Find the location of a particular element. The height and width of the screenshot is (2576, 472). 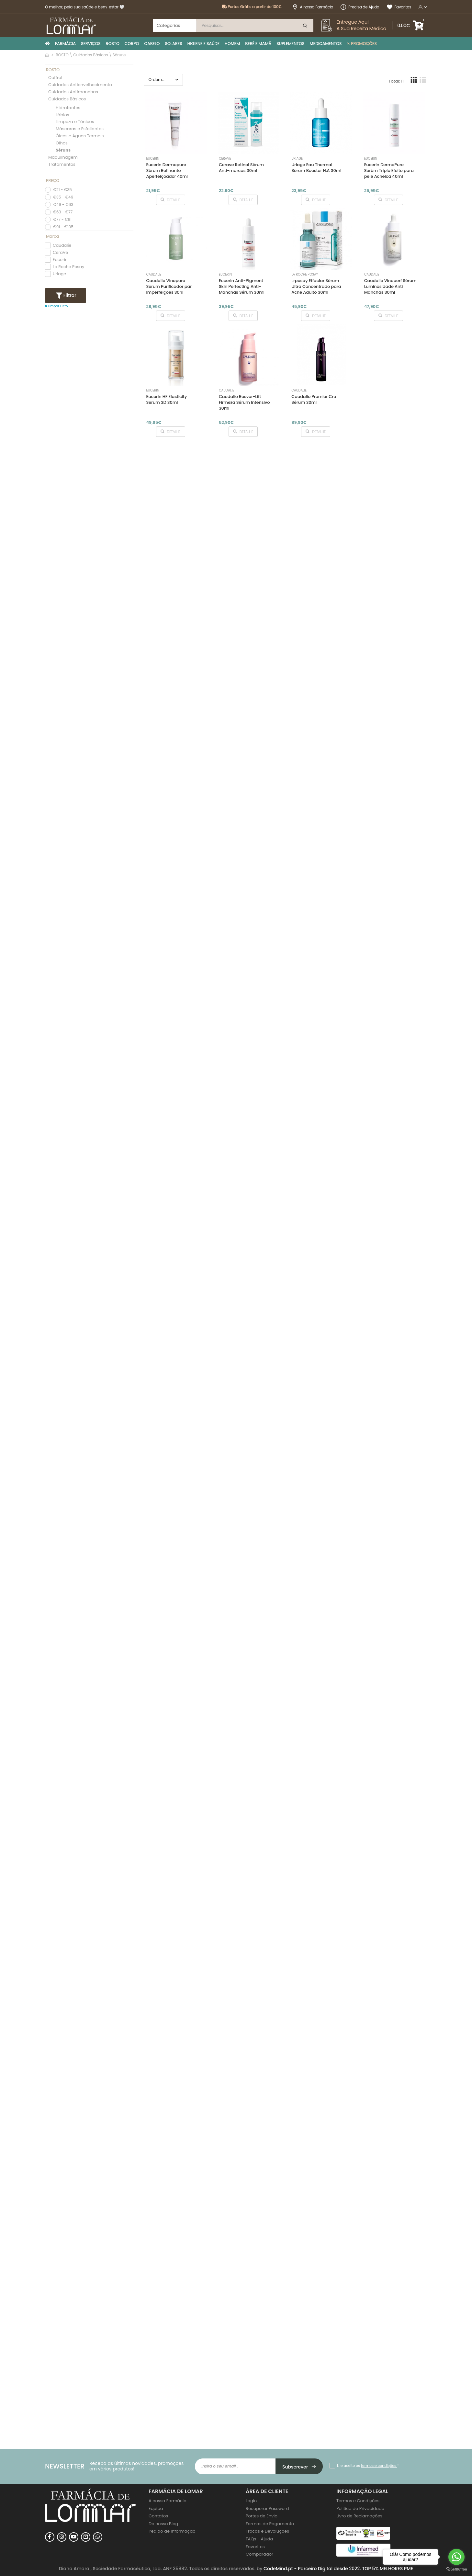

Cuidados Antienvelhecimento is located at coordinates (80, 85).